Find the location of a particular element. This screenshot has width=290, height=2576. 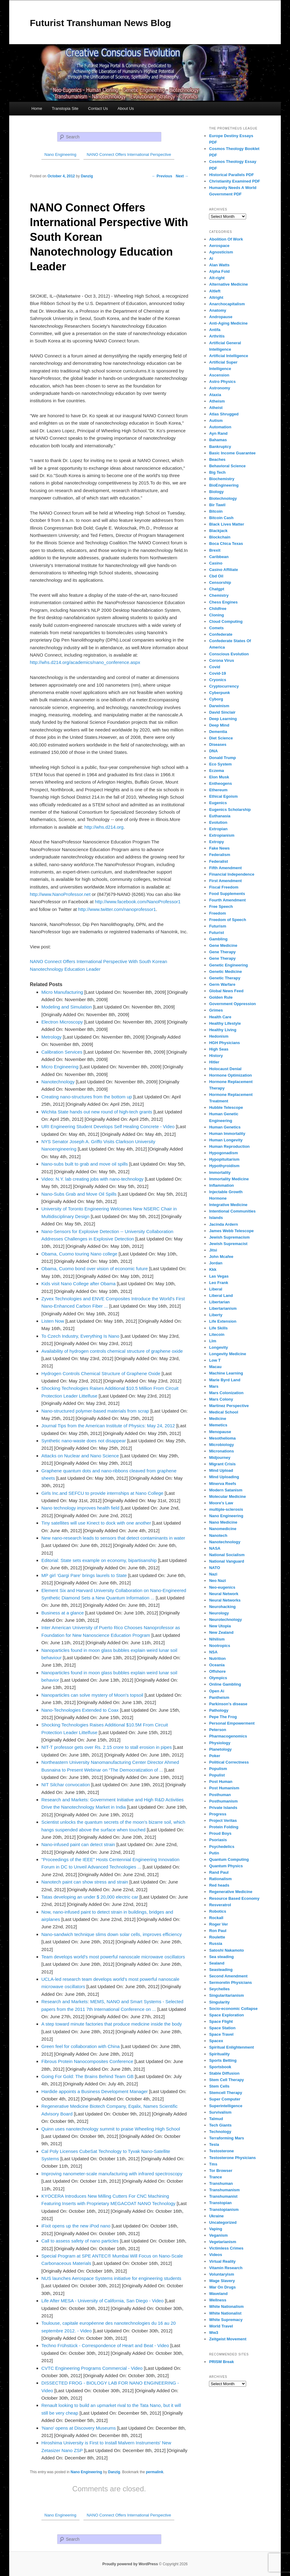

CVTC Engineering Programs Commercial - Video is located at coordinates (92, 2368).